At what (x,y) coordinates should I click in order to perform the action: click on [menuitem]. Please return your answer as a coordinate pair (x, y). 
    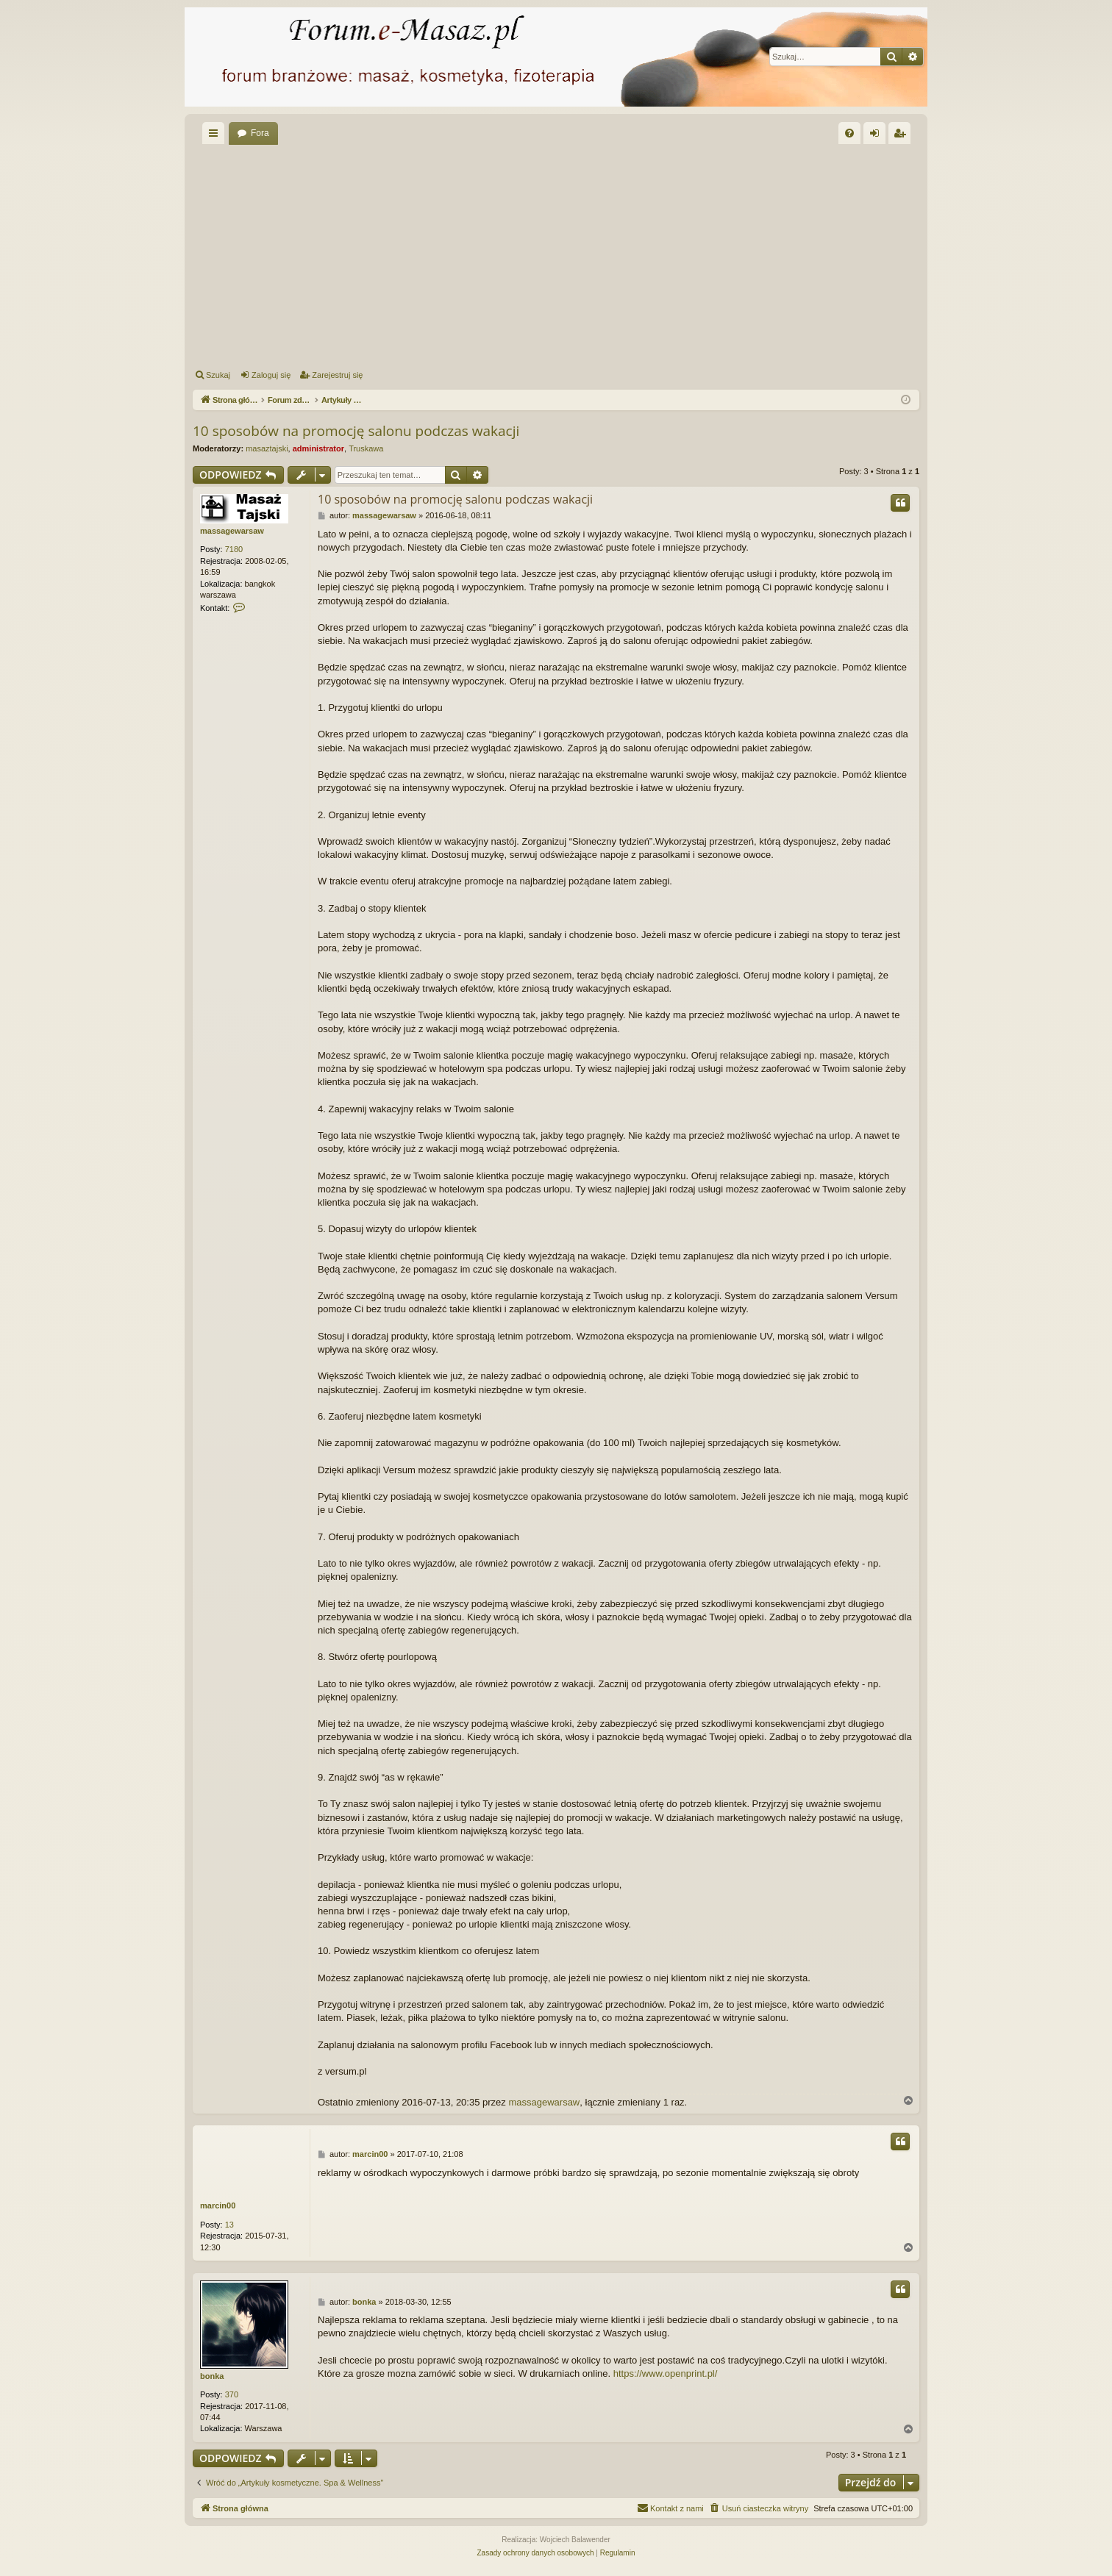
    Looking at the image, I should click on (849, 133).